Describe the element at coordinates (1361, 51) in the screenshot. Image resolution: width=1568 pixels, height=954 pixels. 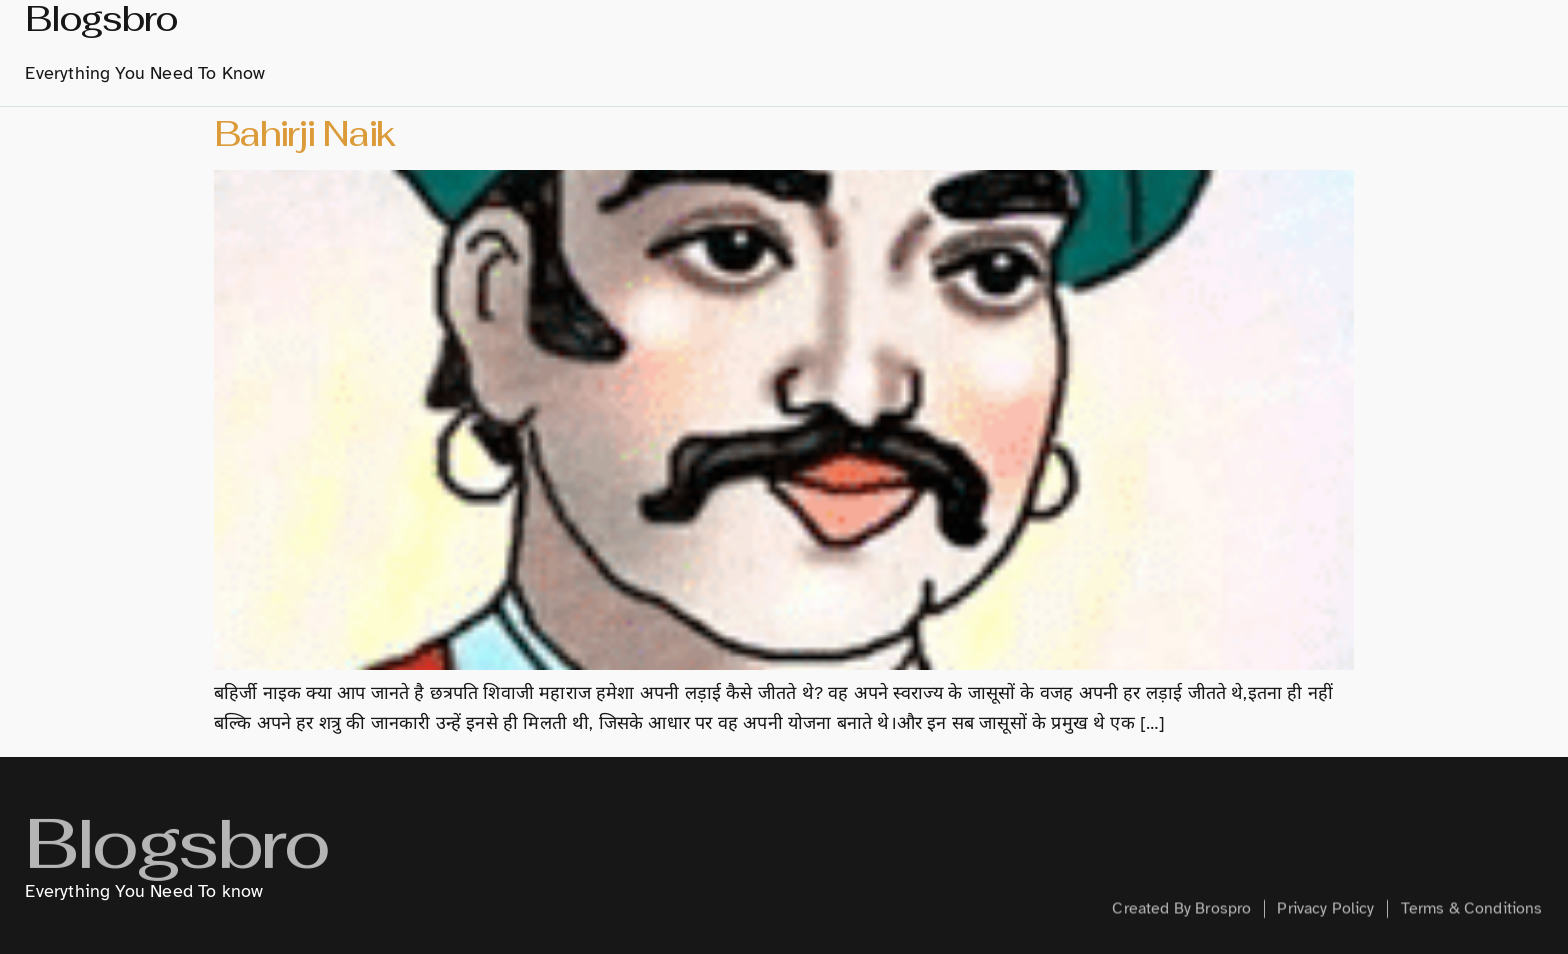
I see `Health` at that location.